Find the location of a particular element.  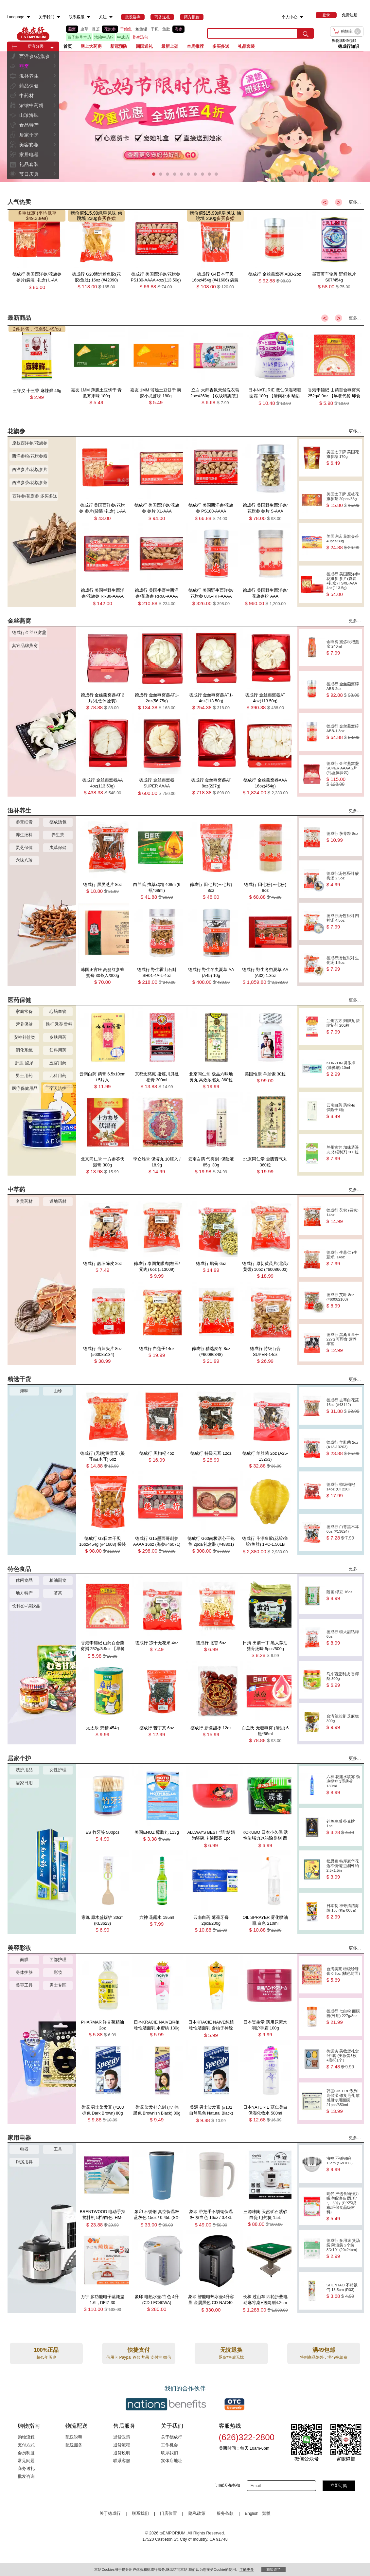

联系我们 is located at coordinates (169, 2453).